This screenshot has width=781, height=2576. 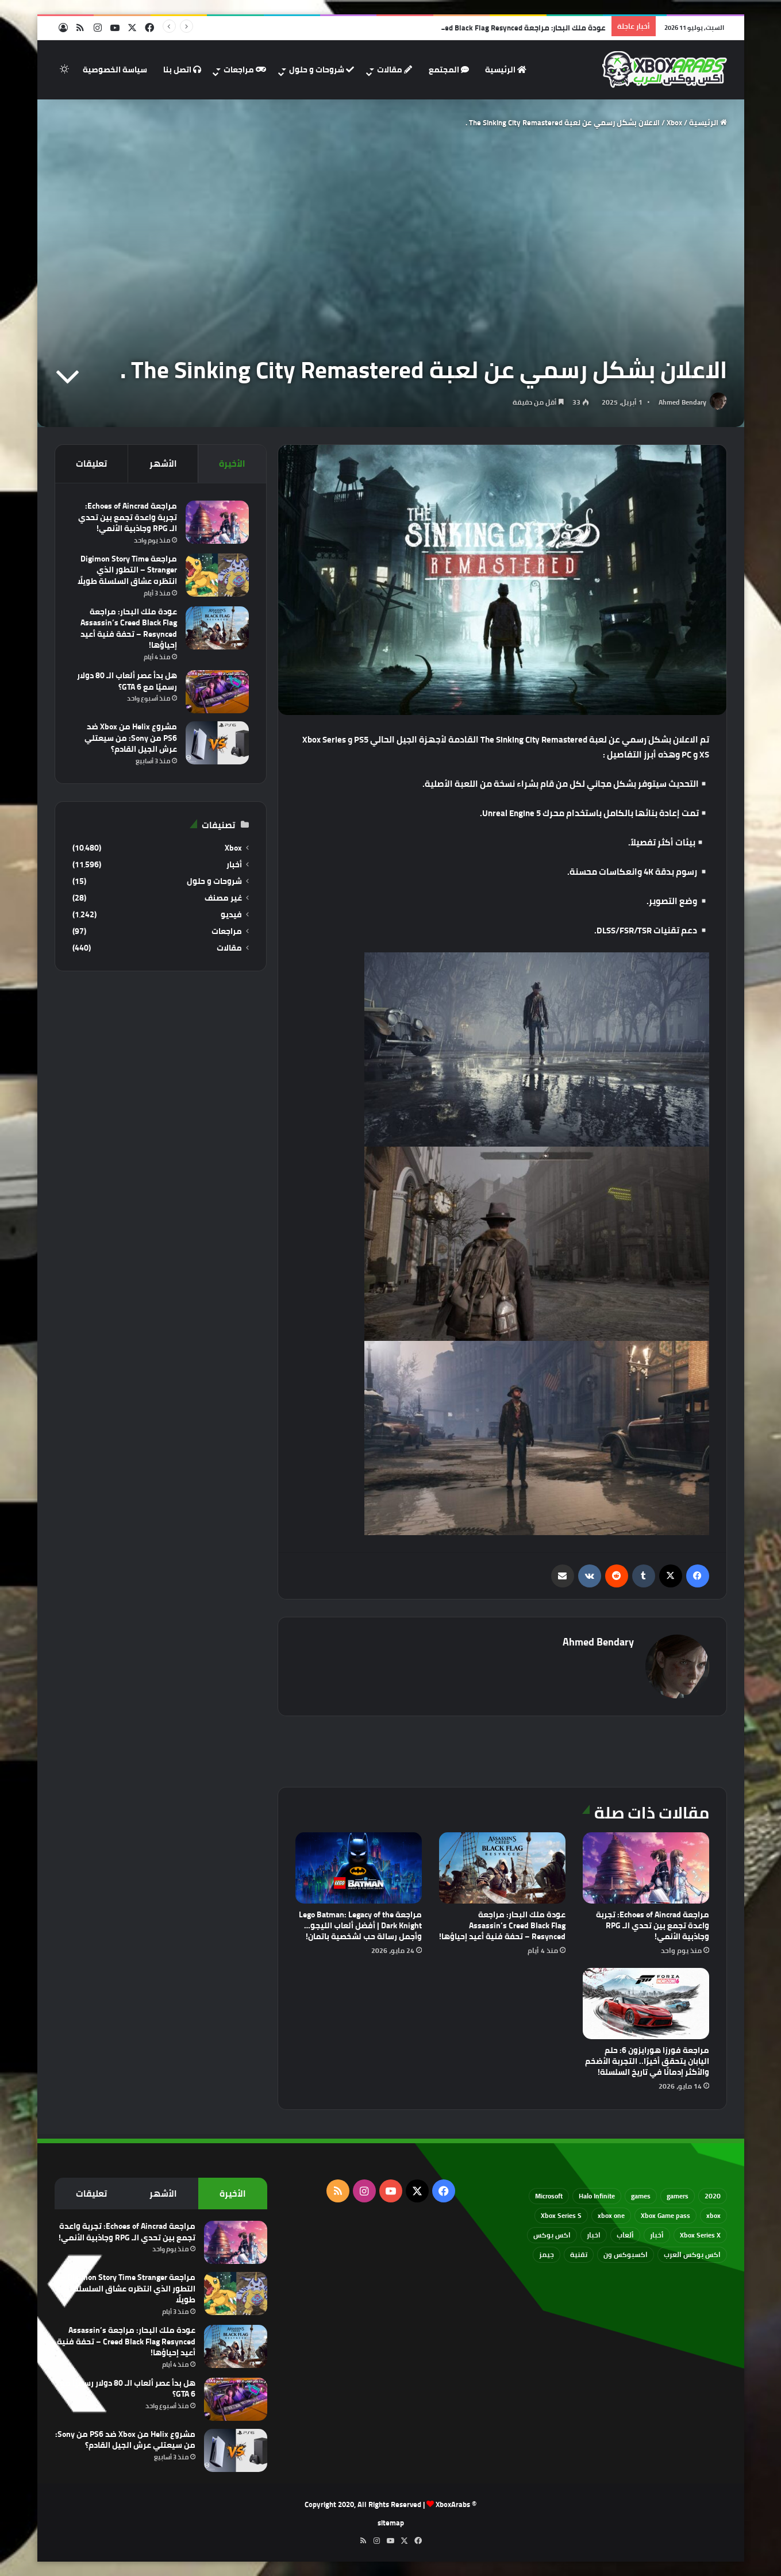 What do you see at coordinates (231, 914) in the screenshot?
I see `فيديو` at bounding box center [231, 914].